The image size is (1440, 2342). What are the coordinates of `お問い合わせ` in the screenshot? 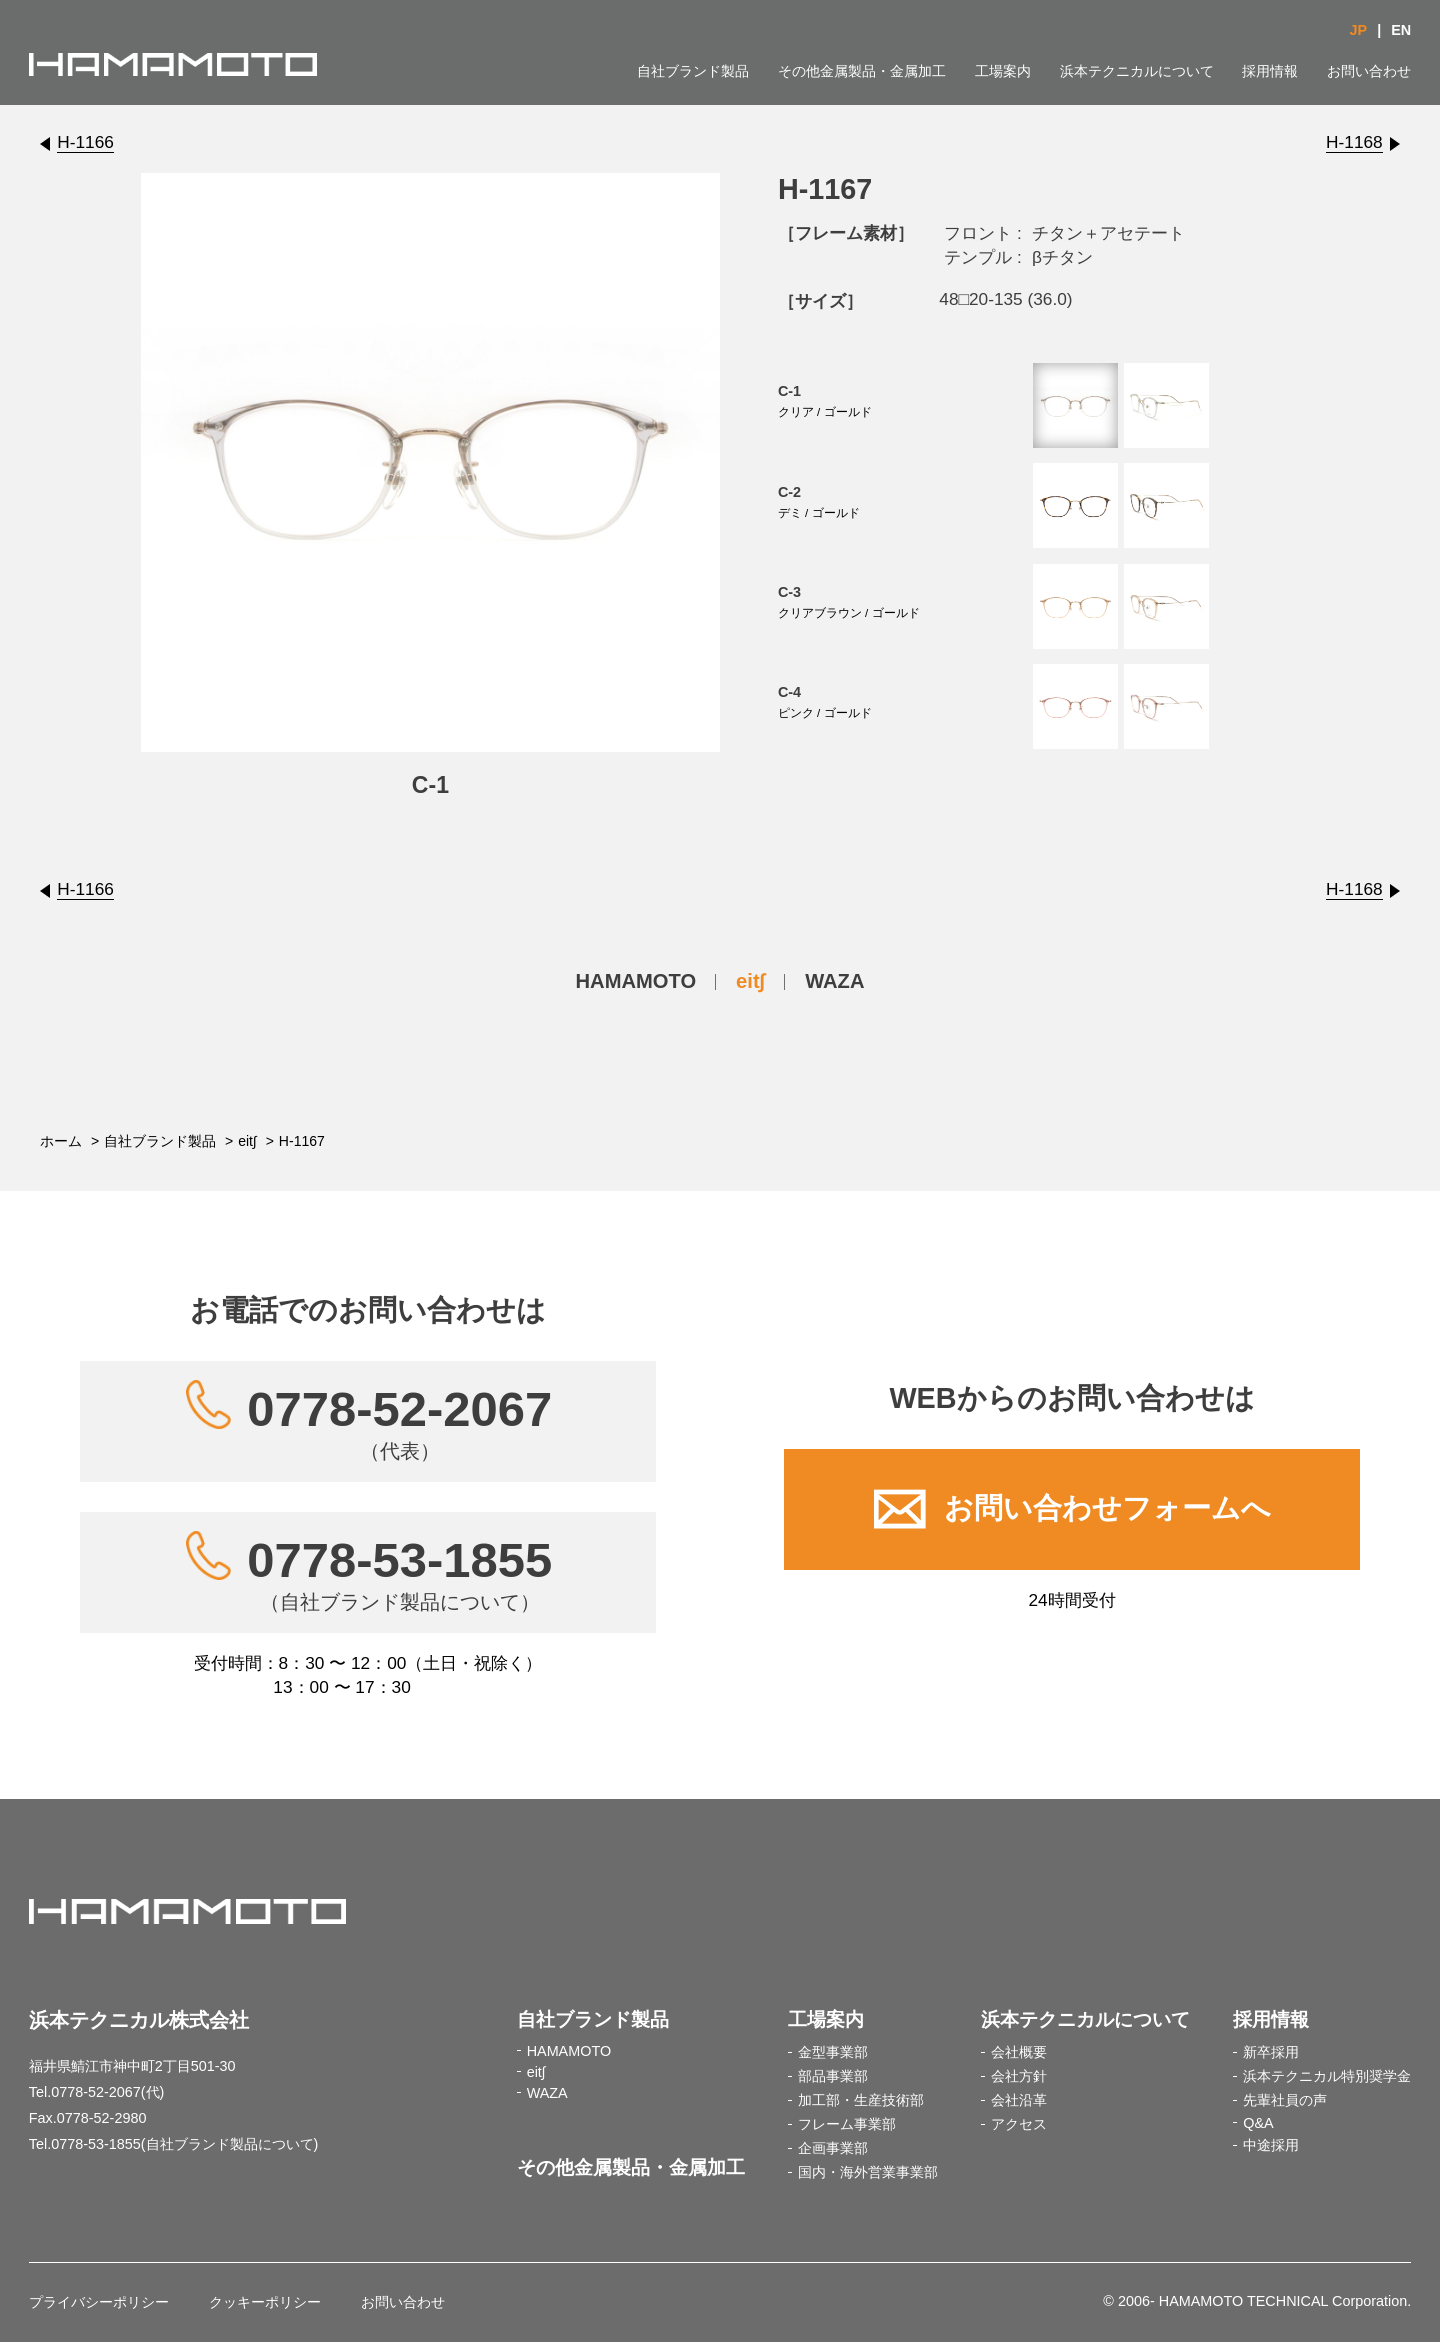 It's located at (1369, 71).